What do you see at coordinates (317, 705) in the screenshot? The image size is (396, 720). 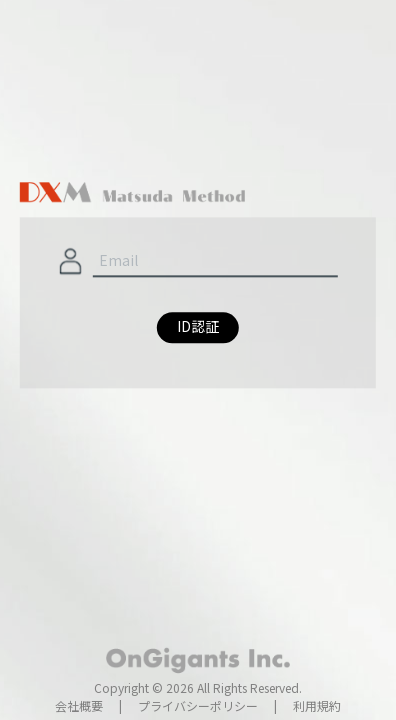 I see `利用規約` at bounding box center [317, 705].